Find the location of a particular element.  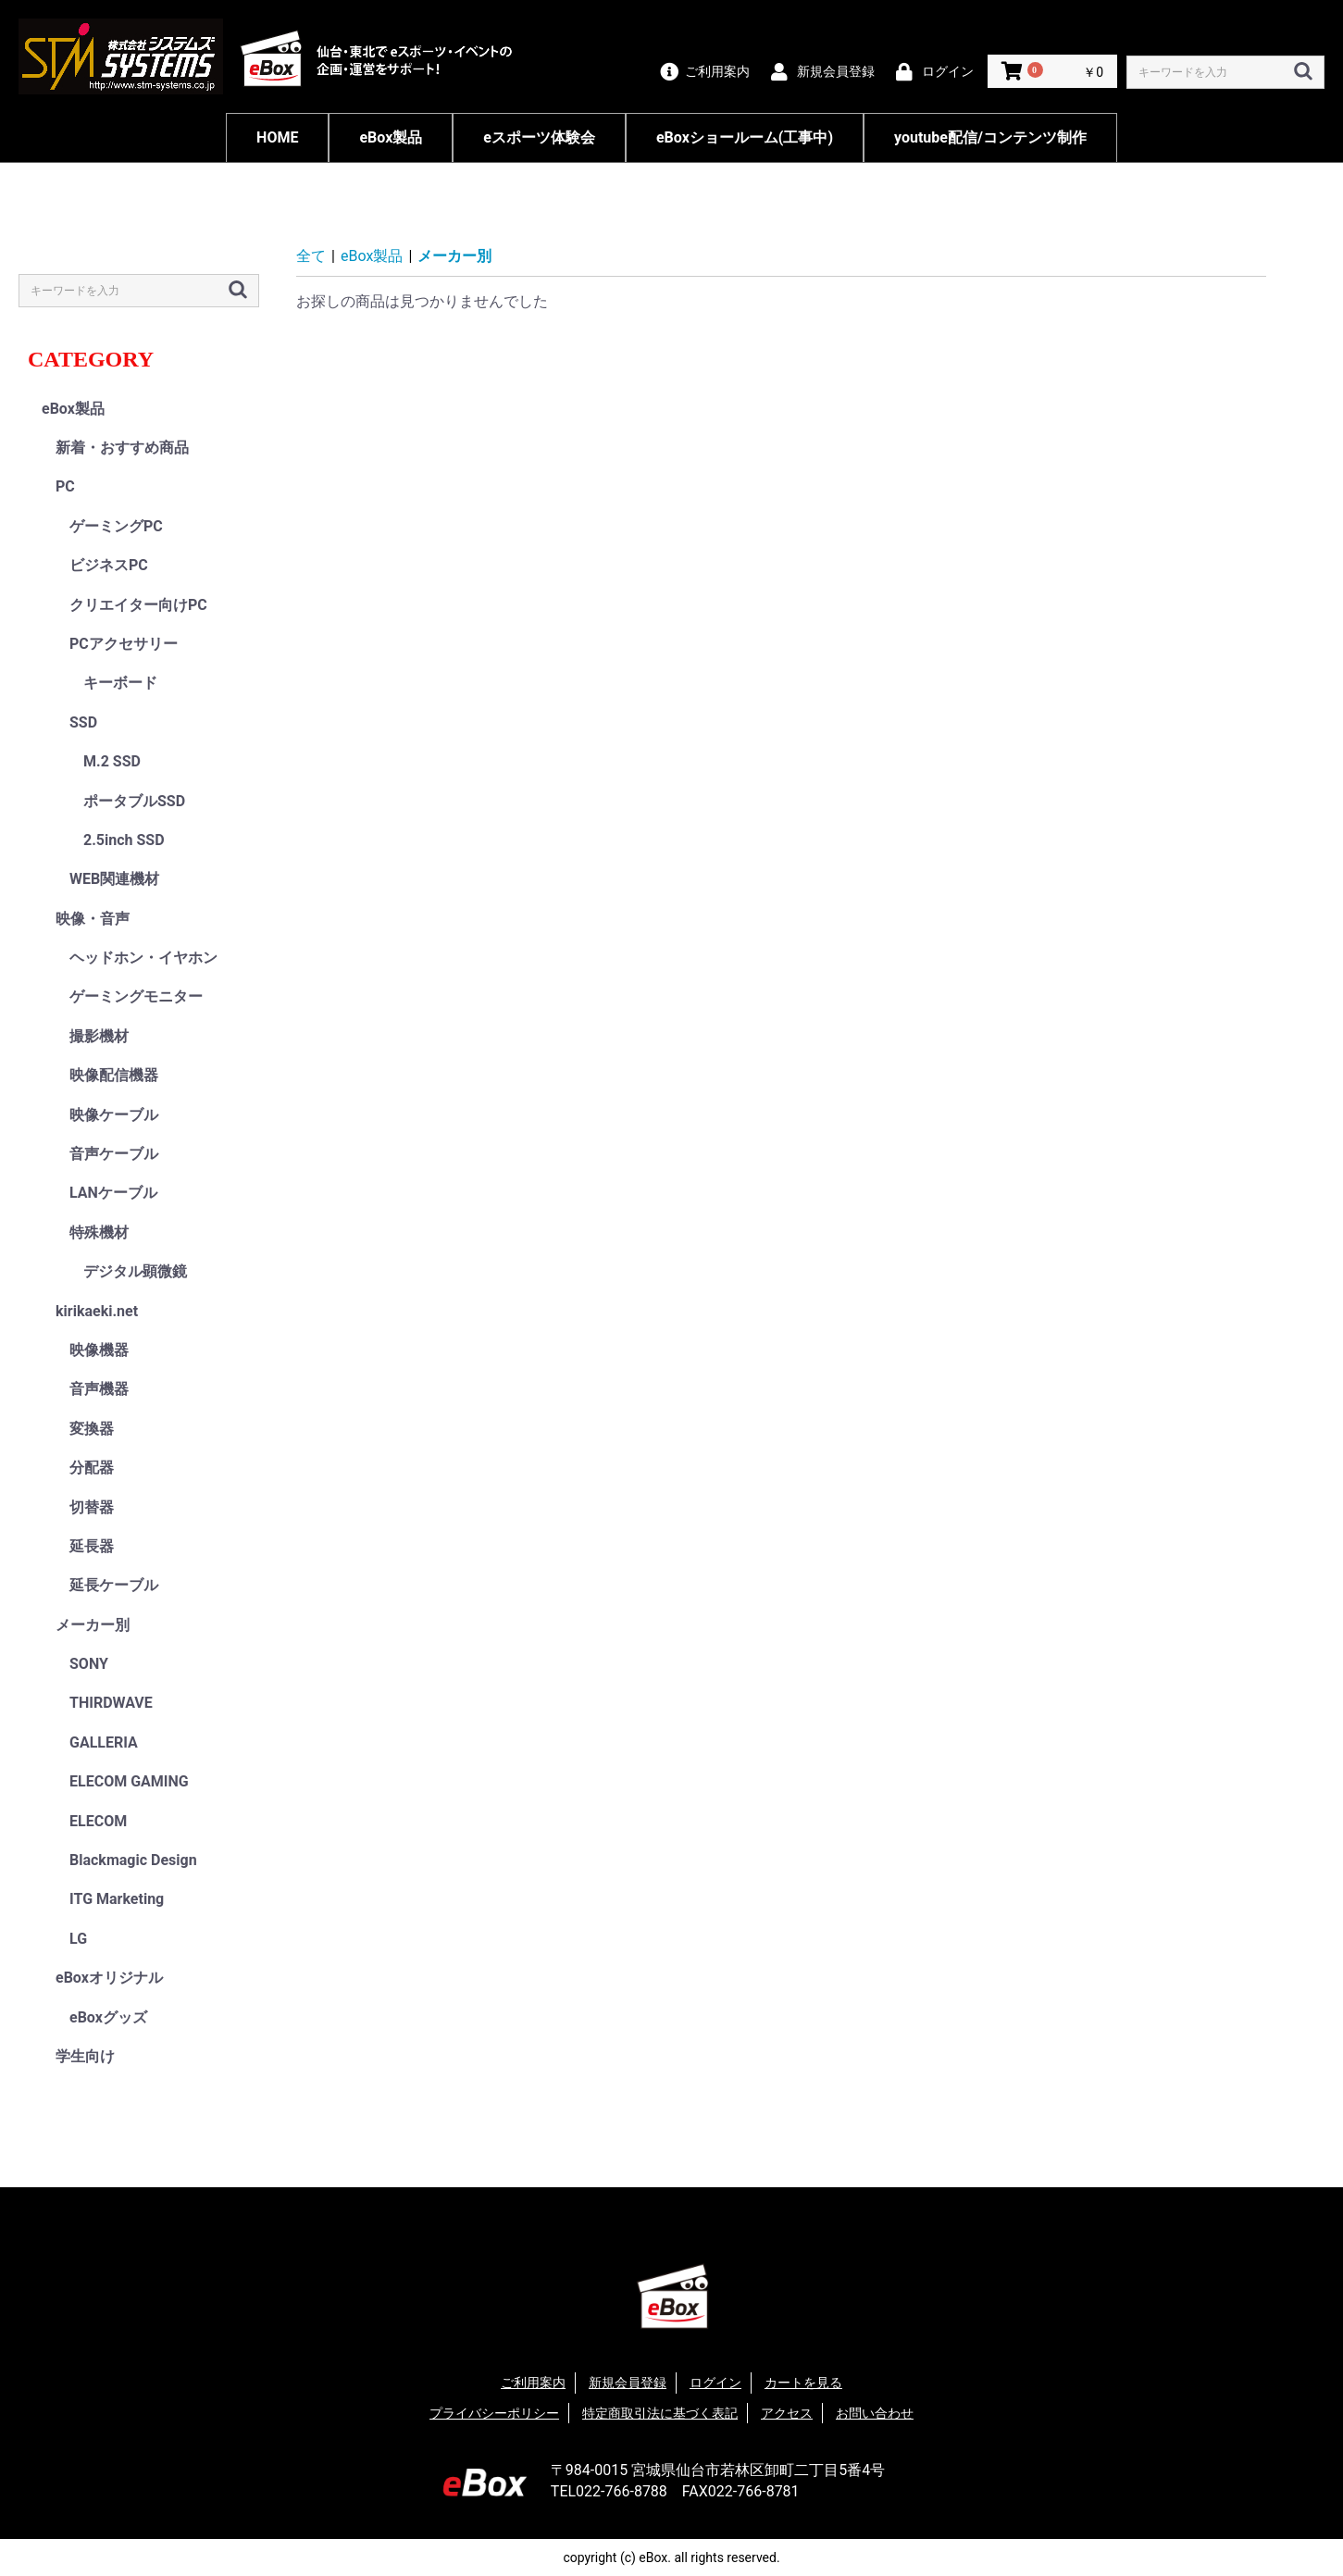

GALLERIA is located at coordinates (103, 1742).